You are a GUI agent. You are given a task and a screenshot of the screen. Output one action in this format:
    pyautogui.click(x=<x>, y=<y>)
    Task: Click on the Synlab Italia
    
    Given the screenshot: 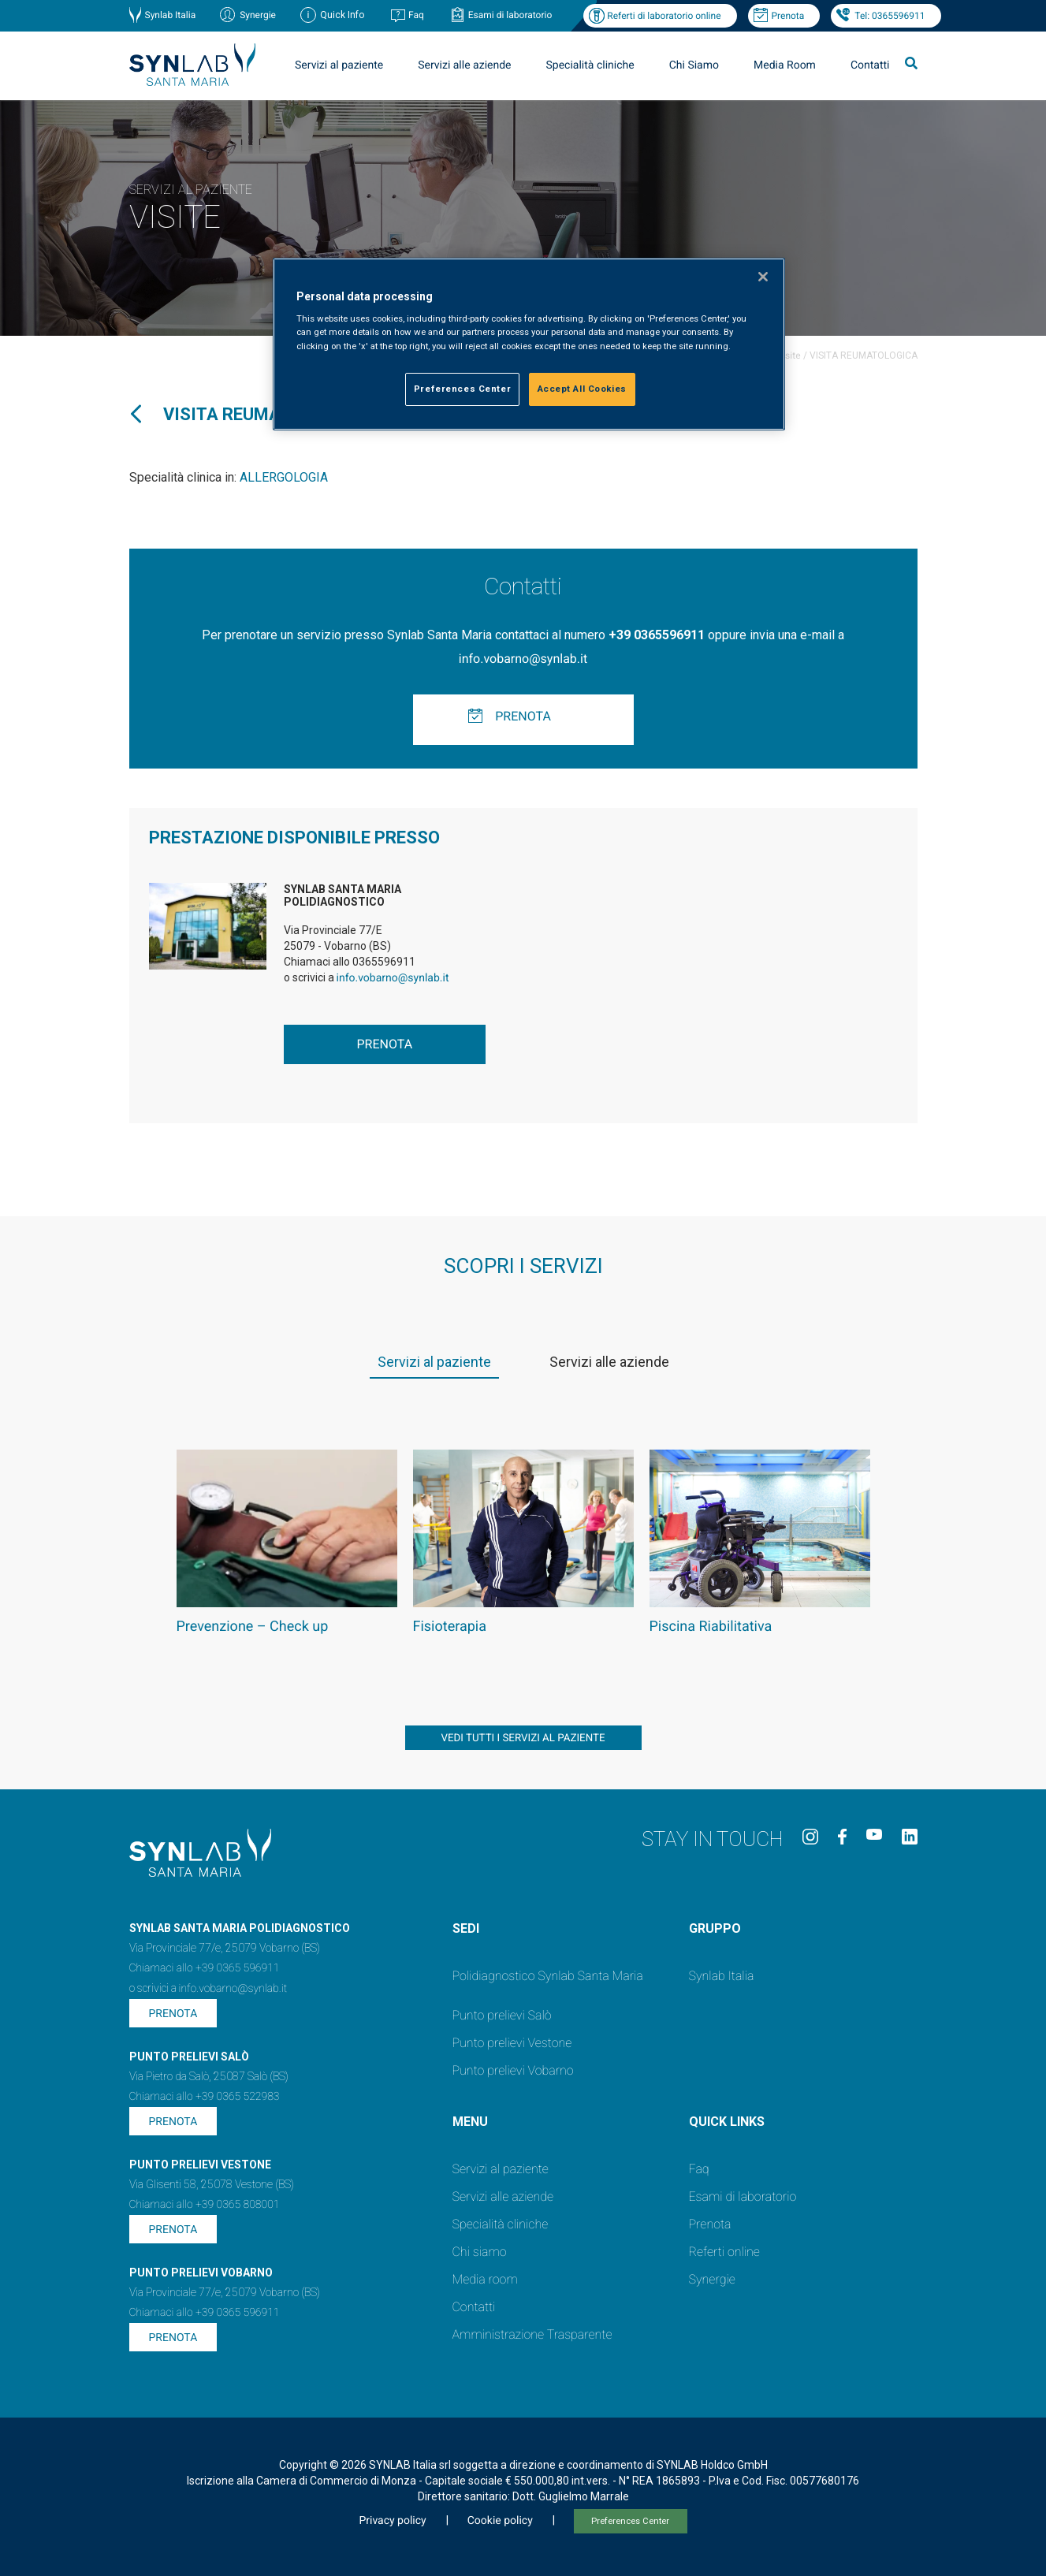 What is the action you would take?
    pyautogui.click(x=170, y=14)
    